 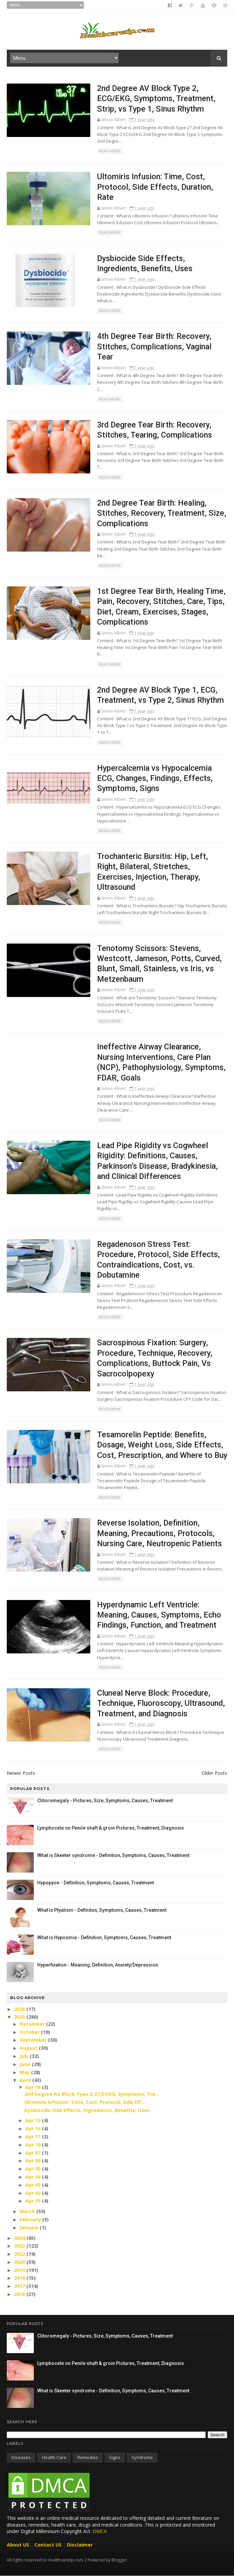 I want to click on March, so click(x=28, y=2211).